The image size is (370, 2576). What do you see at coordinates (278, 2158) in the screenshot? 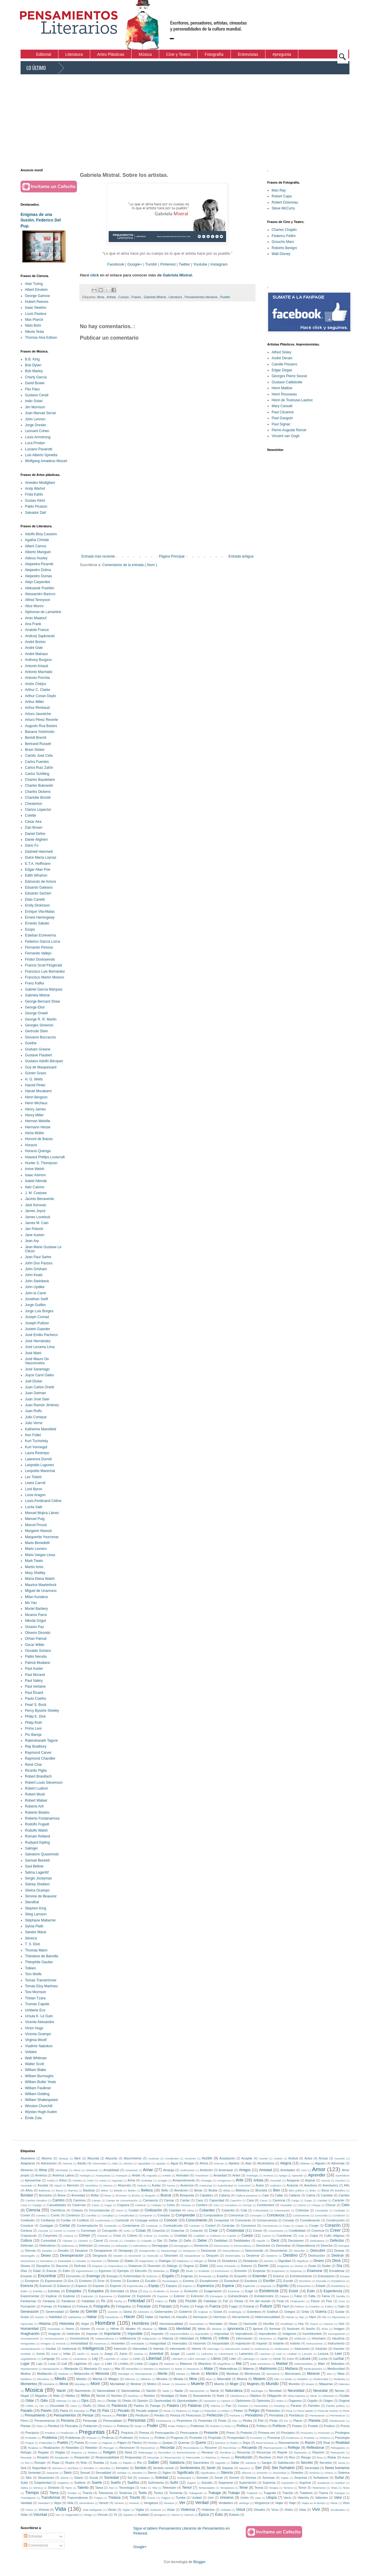
I see `Acierto` at bounding box center [278, 2158].